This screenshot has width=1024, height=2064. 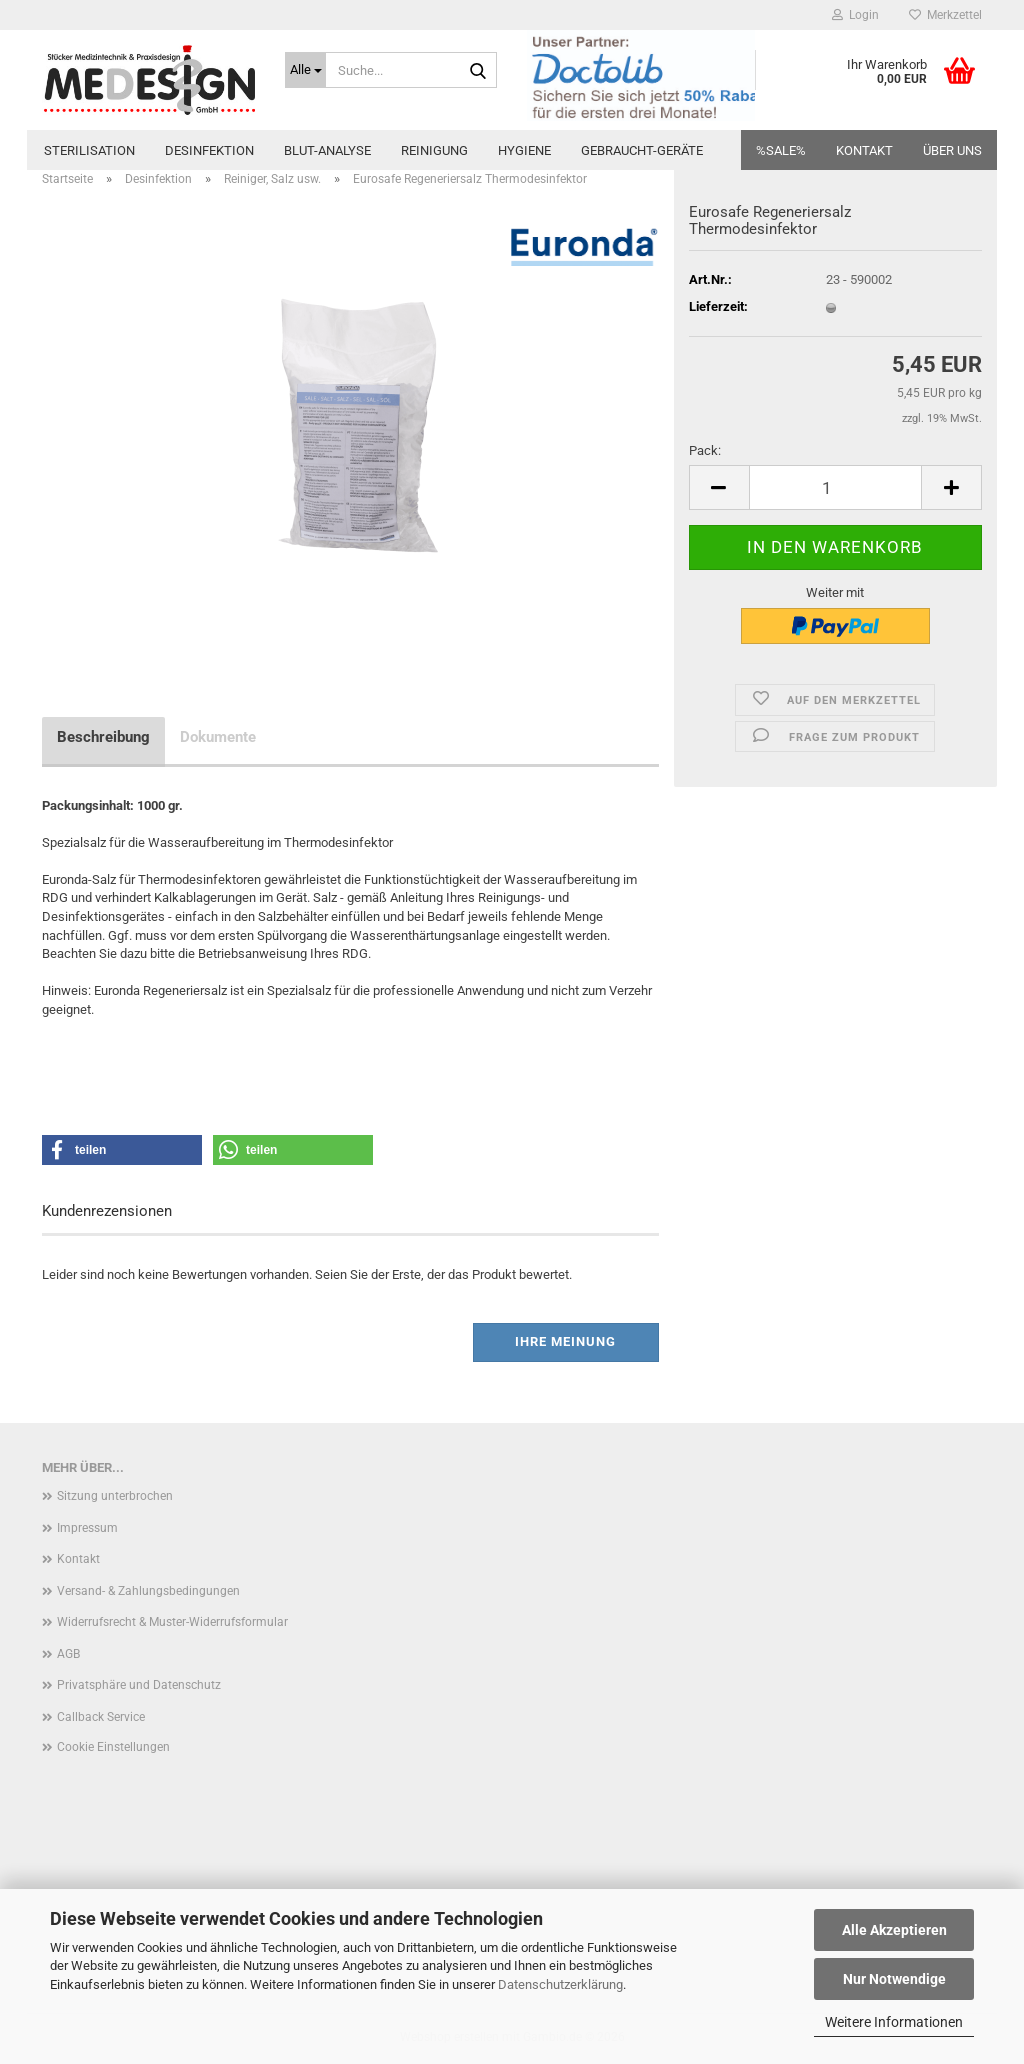 What do you see at coordinates (835, 487) in the screenshot?
I see `[Anzahl]` at bounding box center [835, 487].